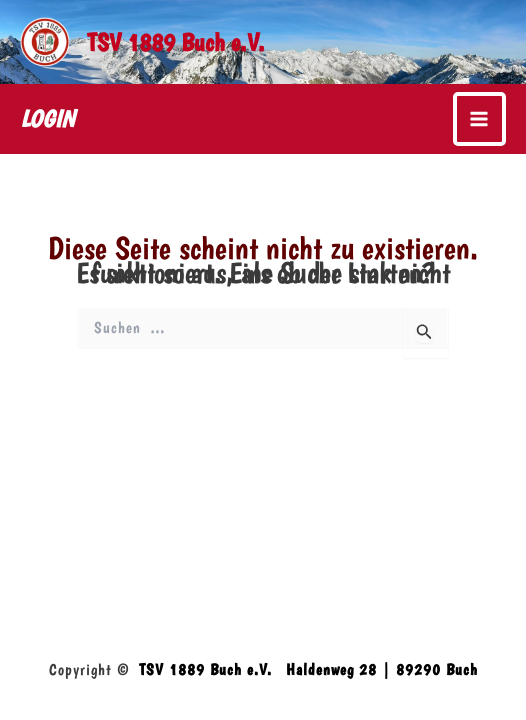  Describe the element at coordinates (308, 669) in the screenshot. I see `TSV 1889 Buch e.V. Haldenweg 28 | 89290 Buch` at that location.